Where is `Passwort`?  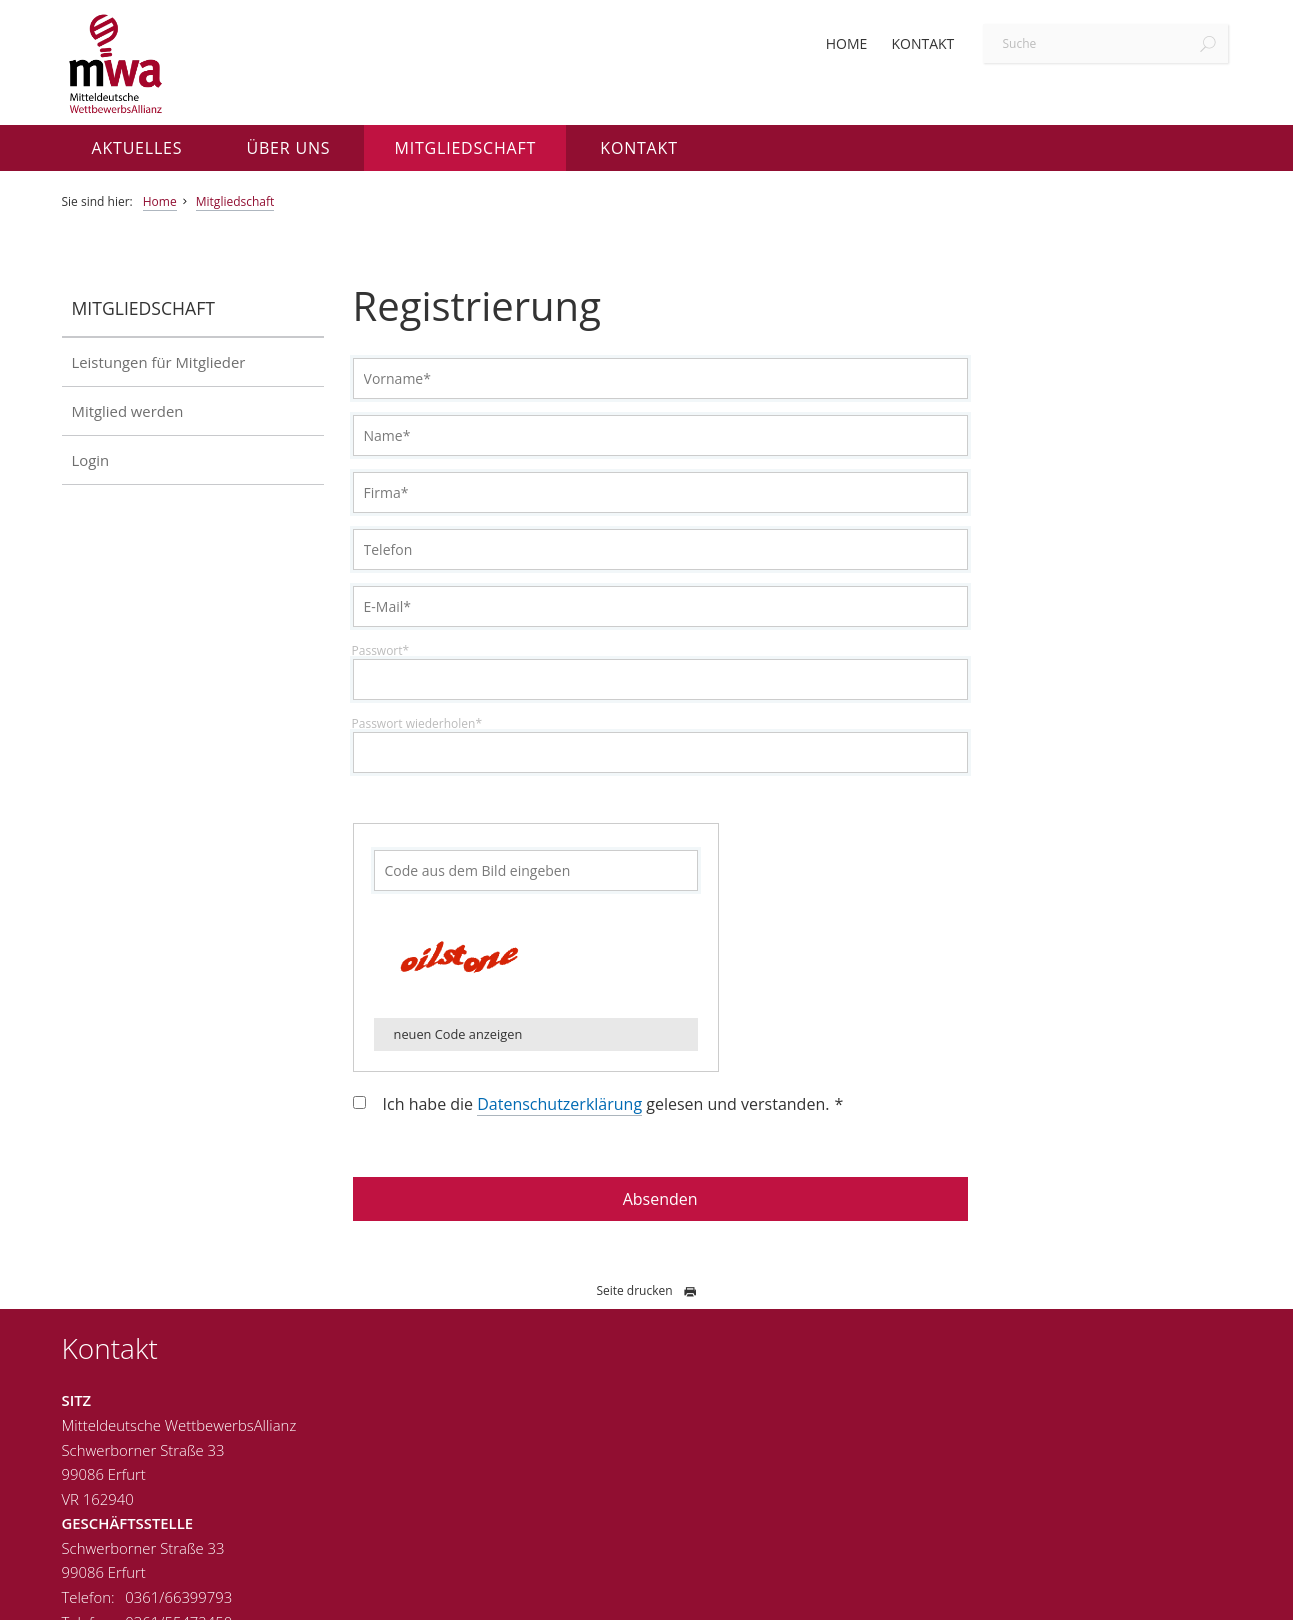
Passwort is located at coordinates (424, 651).